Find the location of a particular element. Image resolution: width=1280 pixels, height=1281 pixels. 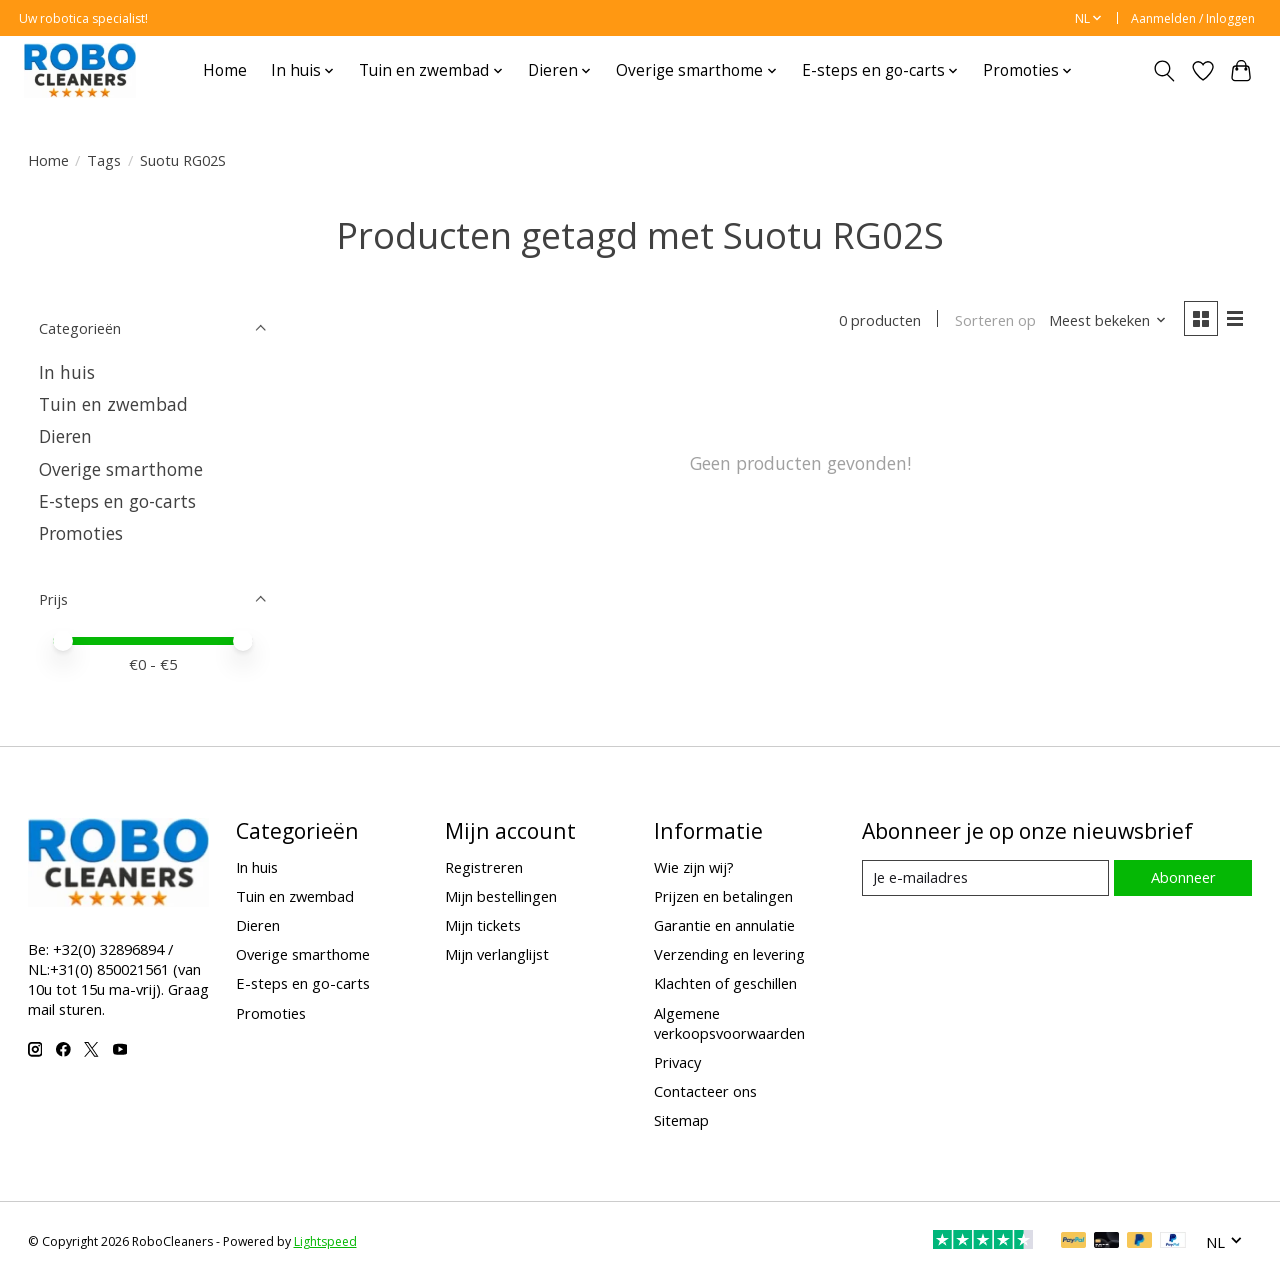

Privacy is located at coordinates (677, 1062).